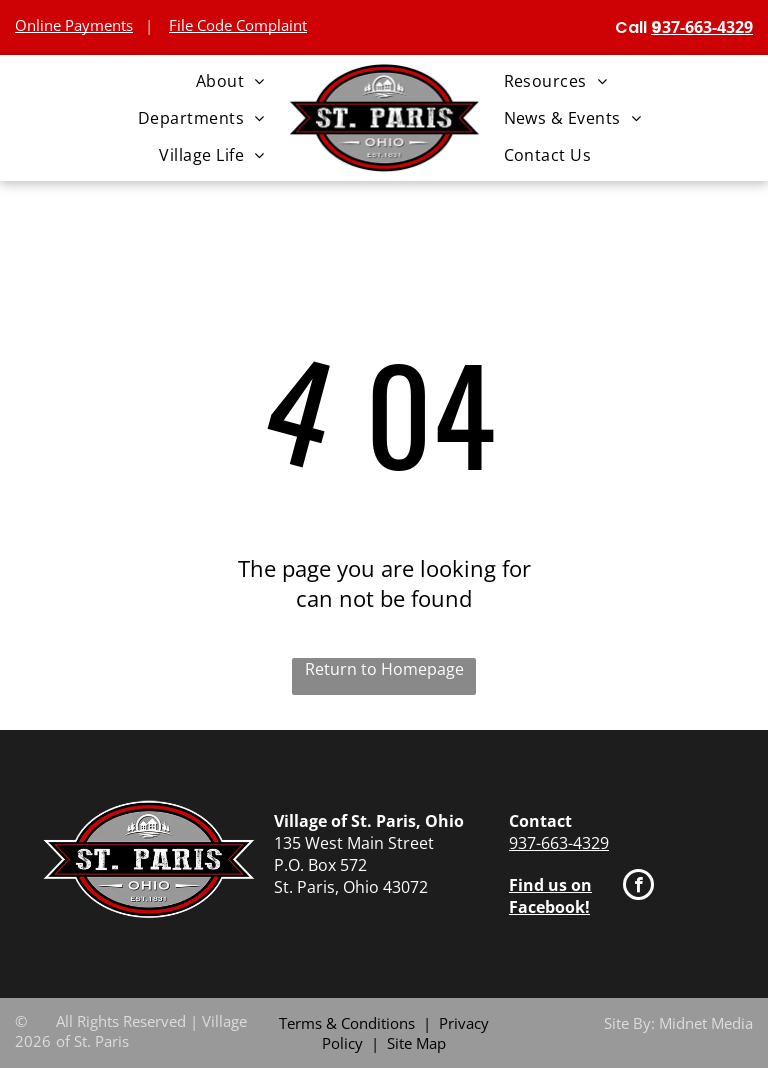  Describe the element at coordinates (559, 843) in the screenshot. I see `937-663-4329` at that location.